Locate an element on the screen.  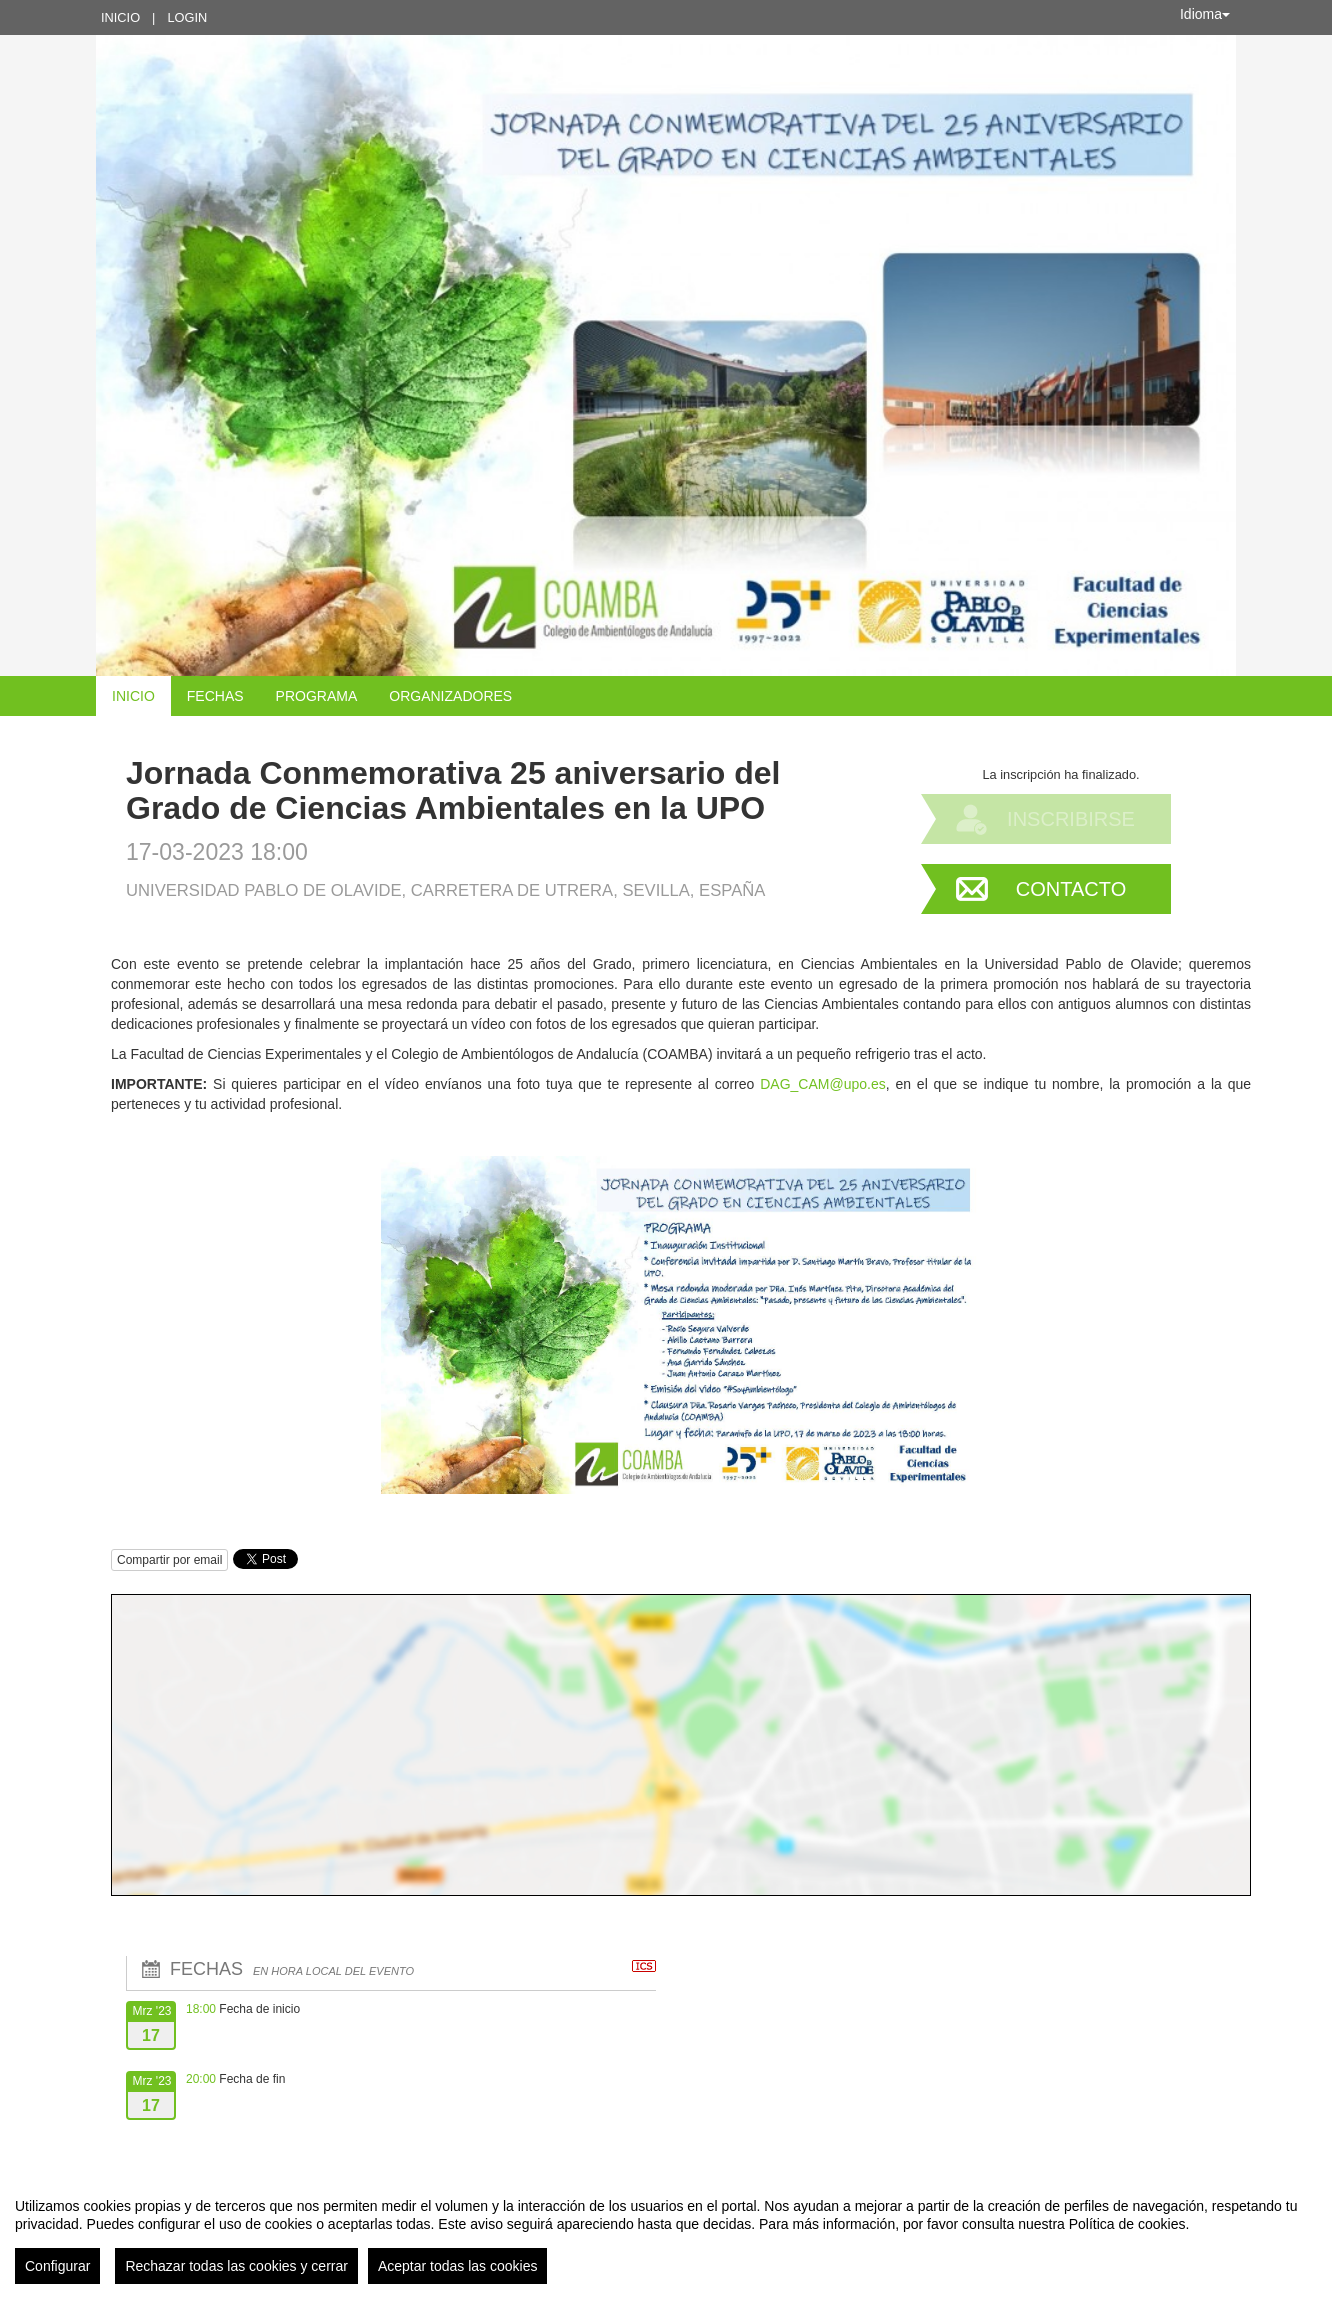
Fechas is located at coordinates (215, 696).